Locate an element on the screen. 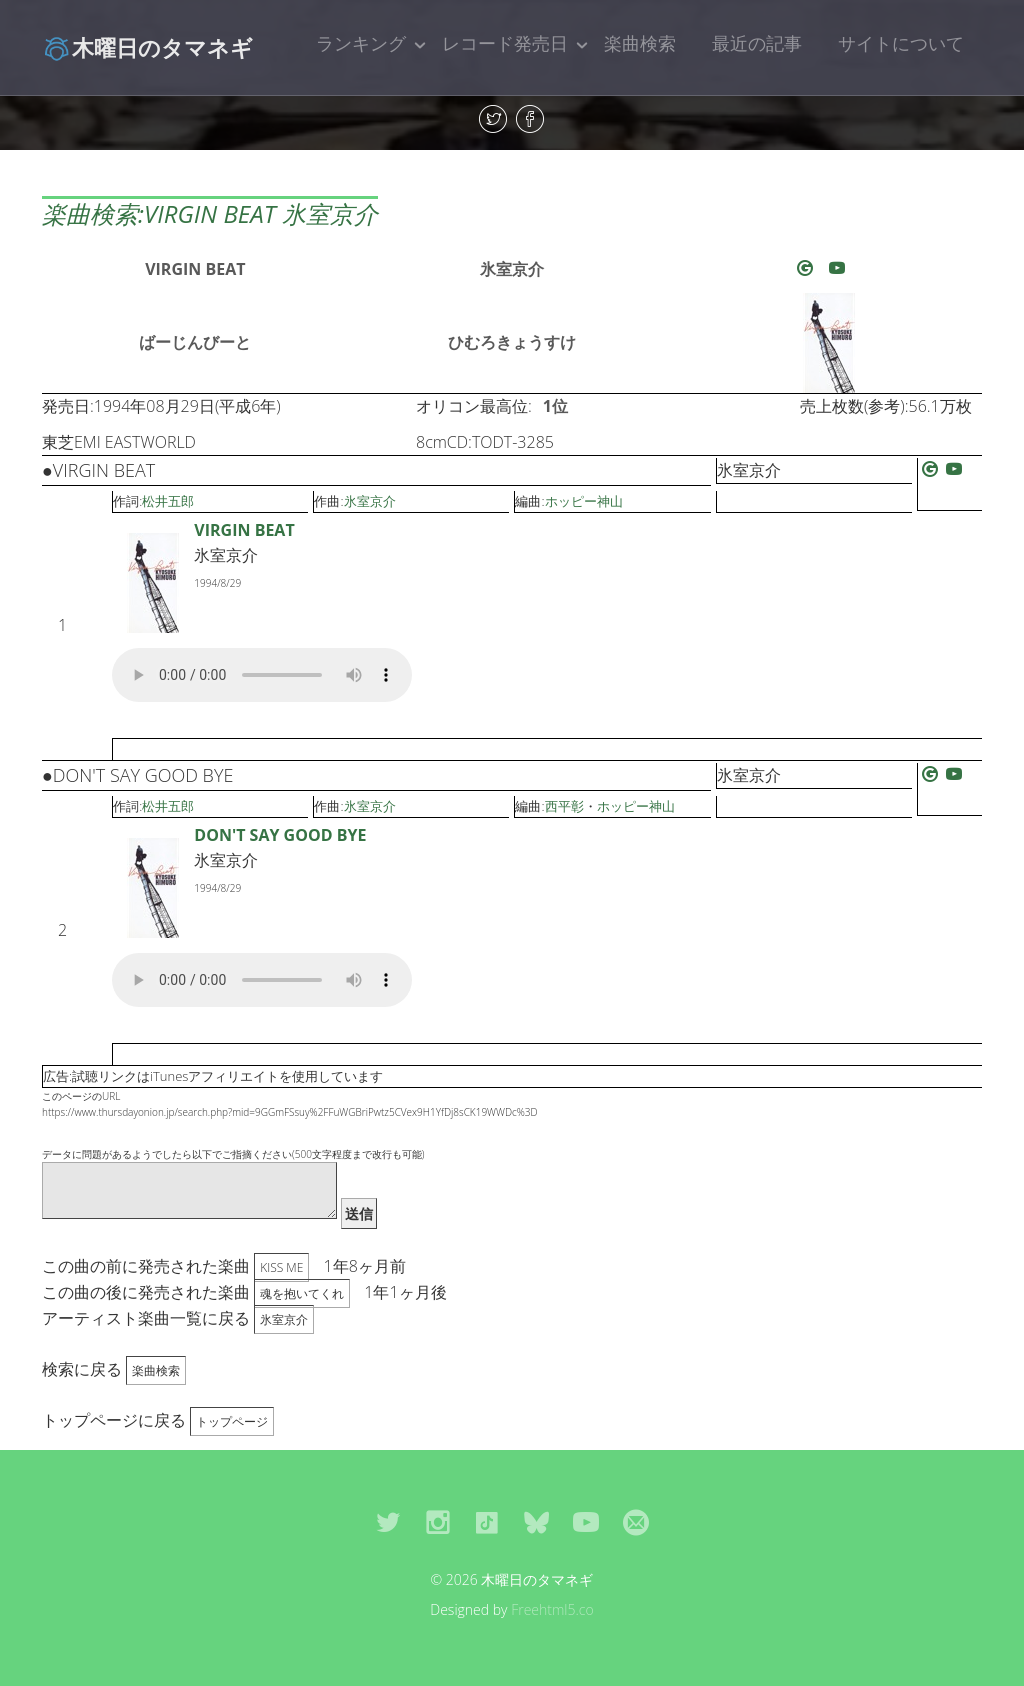  氷室京介 is located at coordinates (512, 269).